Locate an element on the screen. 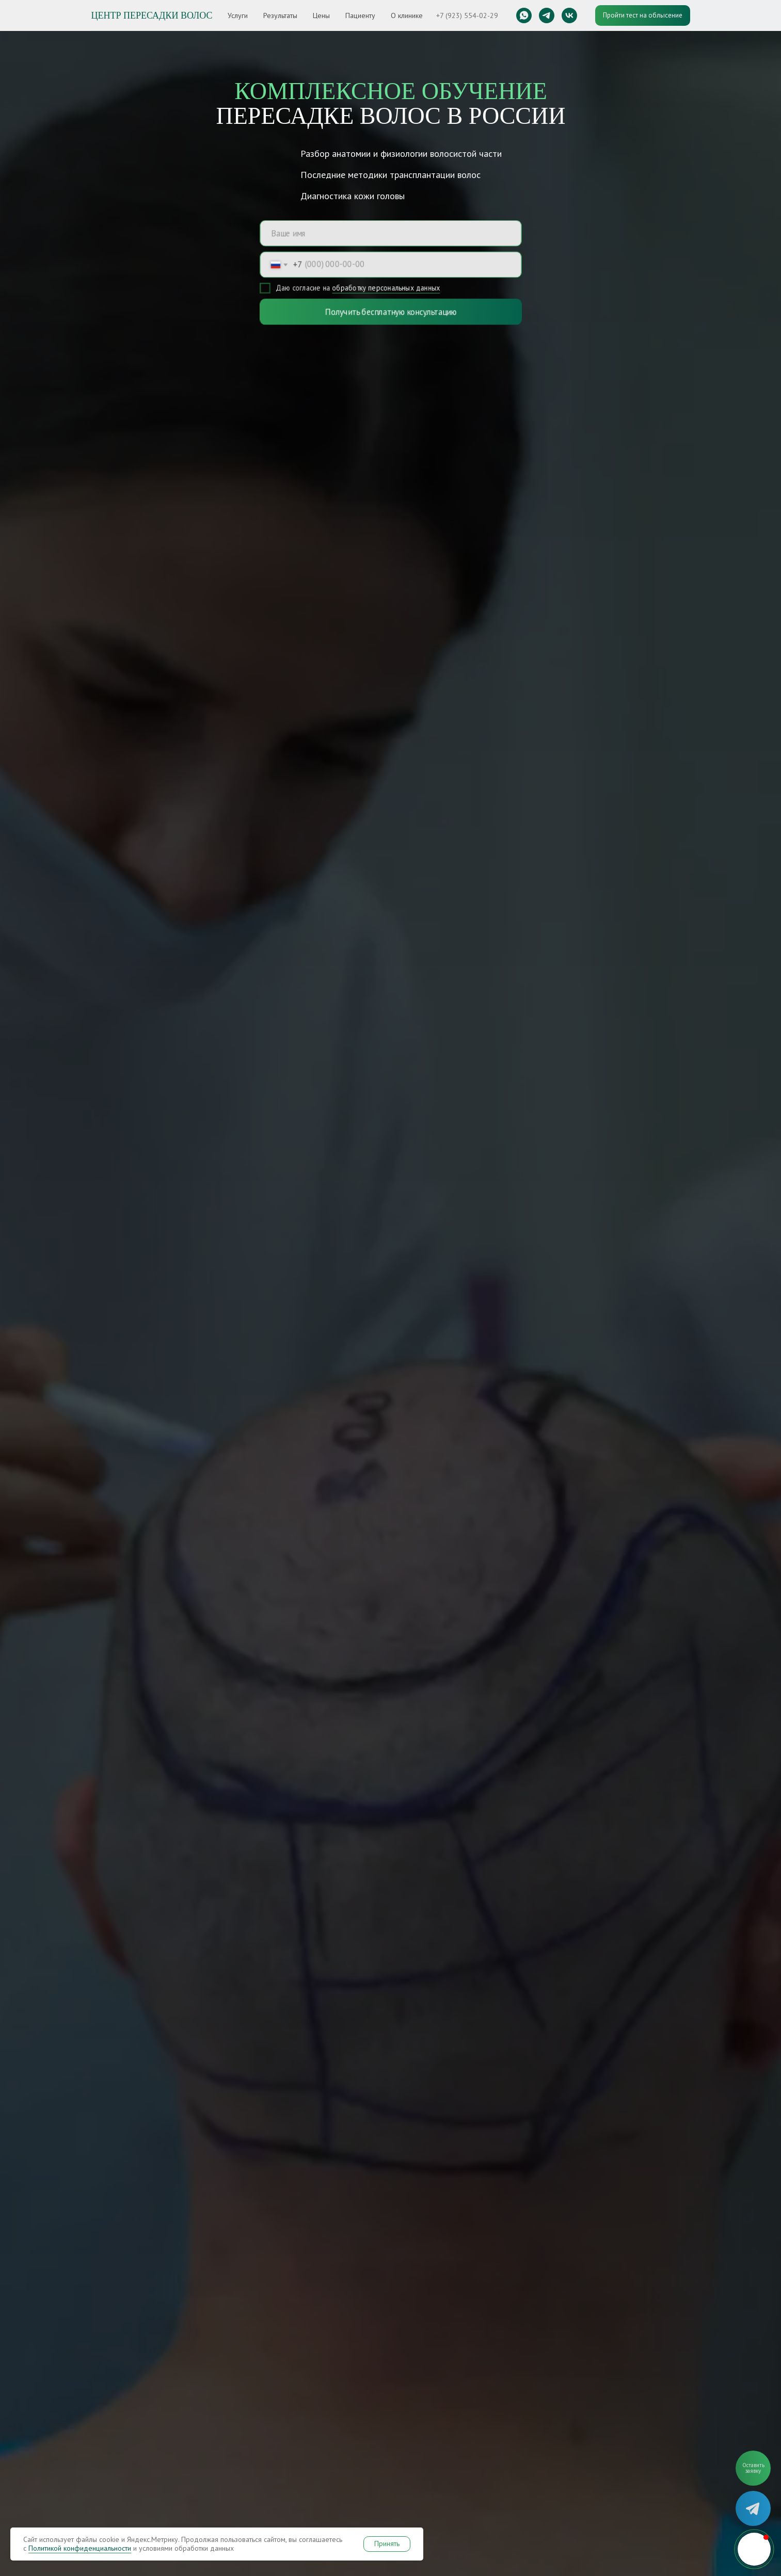 This screenshot has width=781, height=2576. Пациенту [button] is located at coordinates (360, 15).